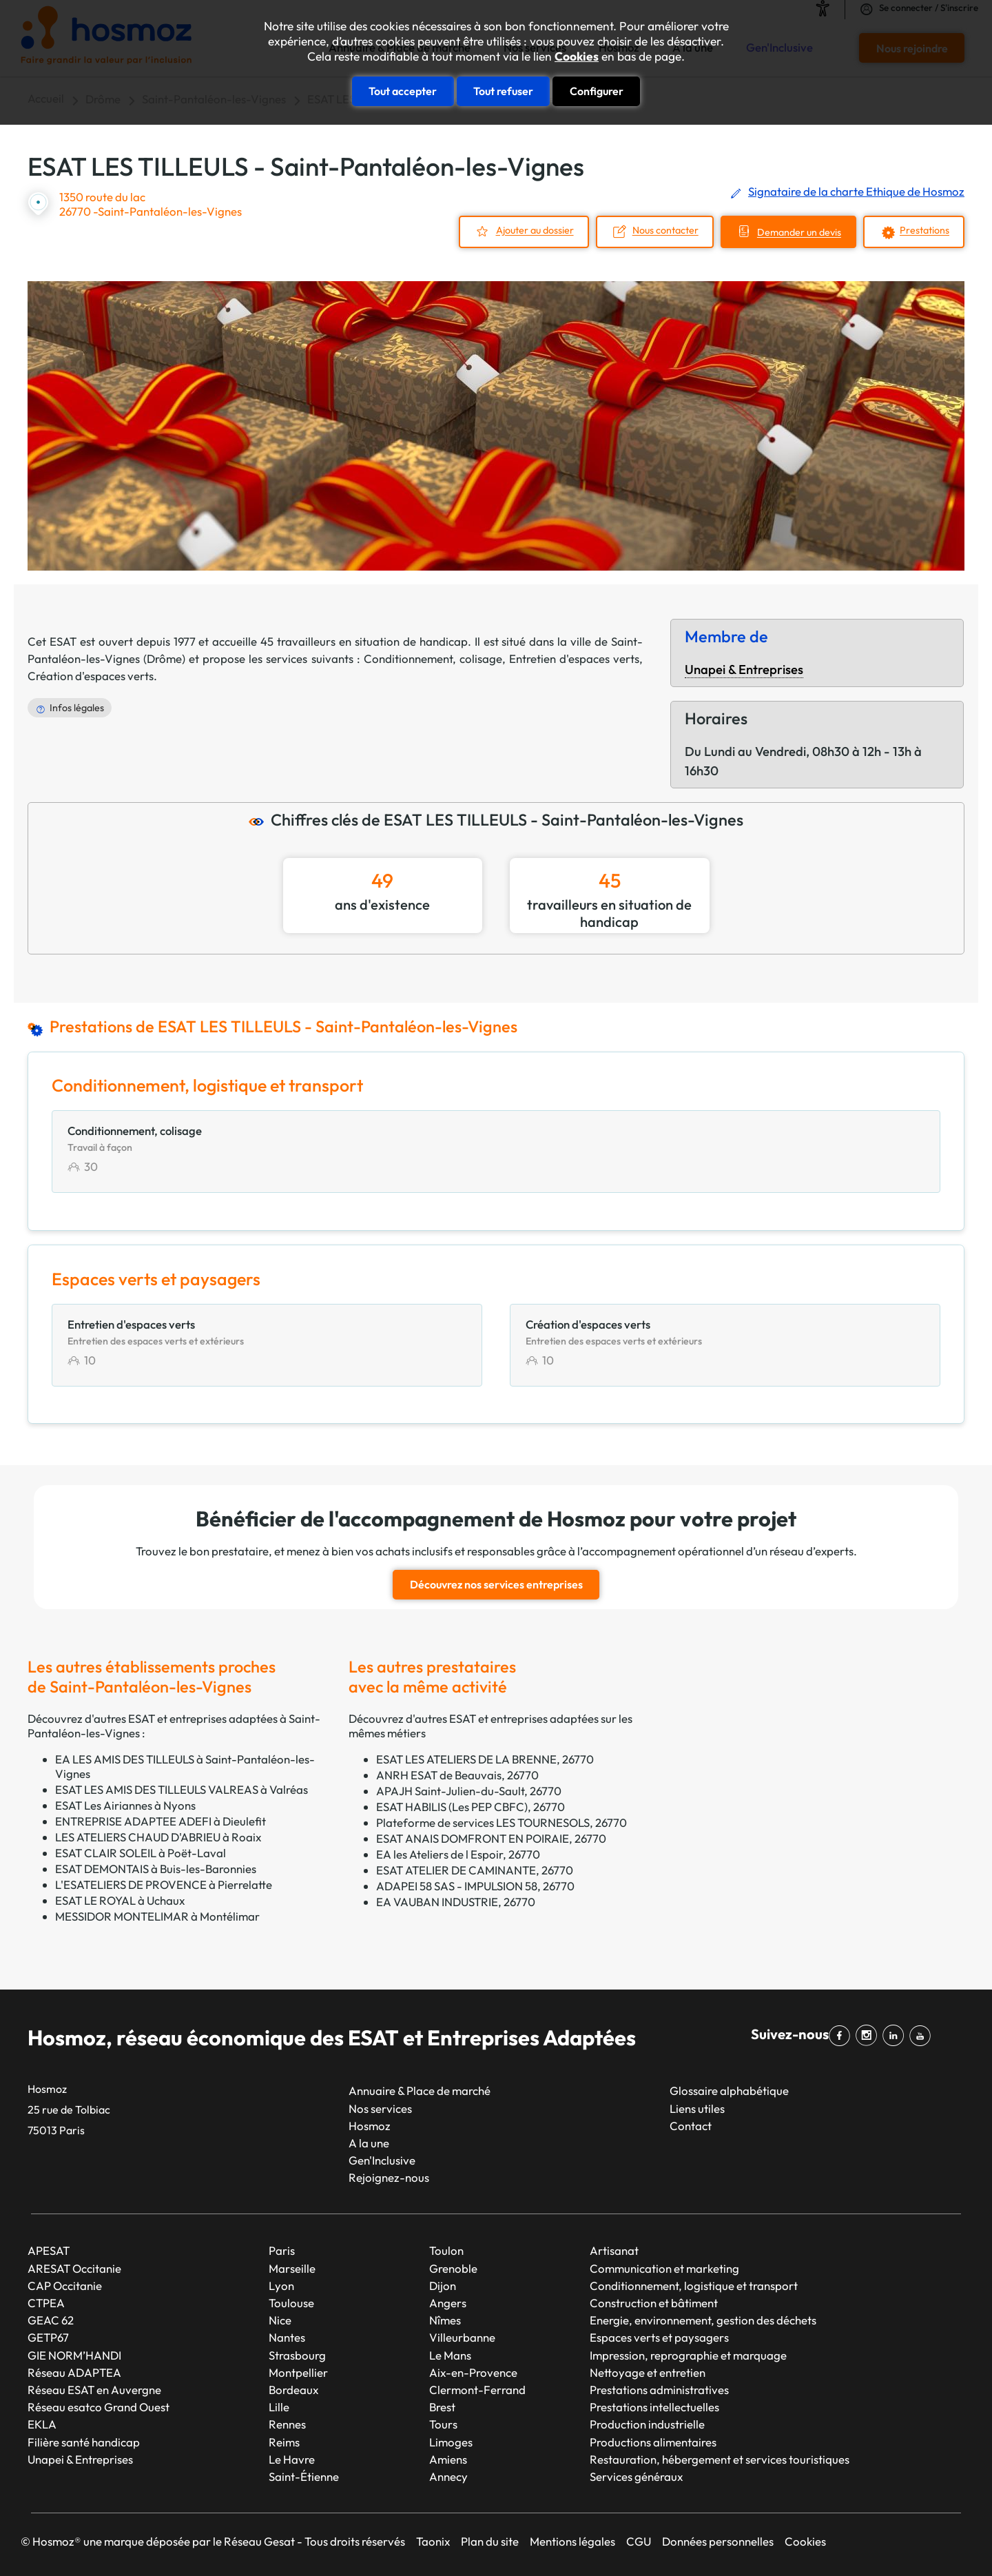 The image size is (992, 2576). I want to click on ESAT ANAIS DOMFRONT EN POIRAIE, 26770, so click(491, 1838).